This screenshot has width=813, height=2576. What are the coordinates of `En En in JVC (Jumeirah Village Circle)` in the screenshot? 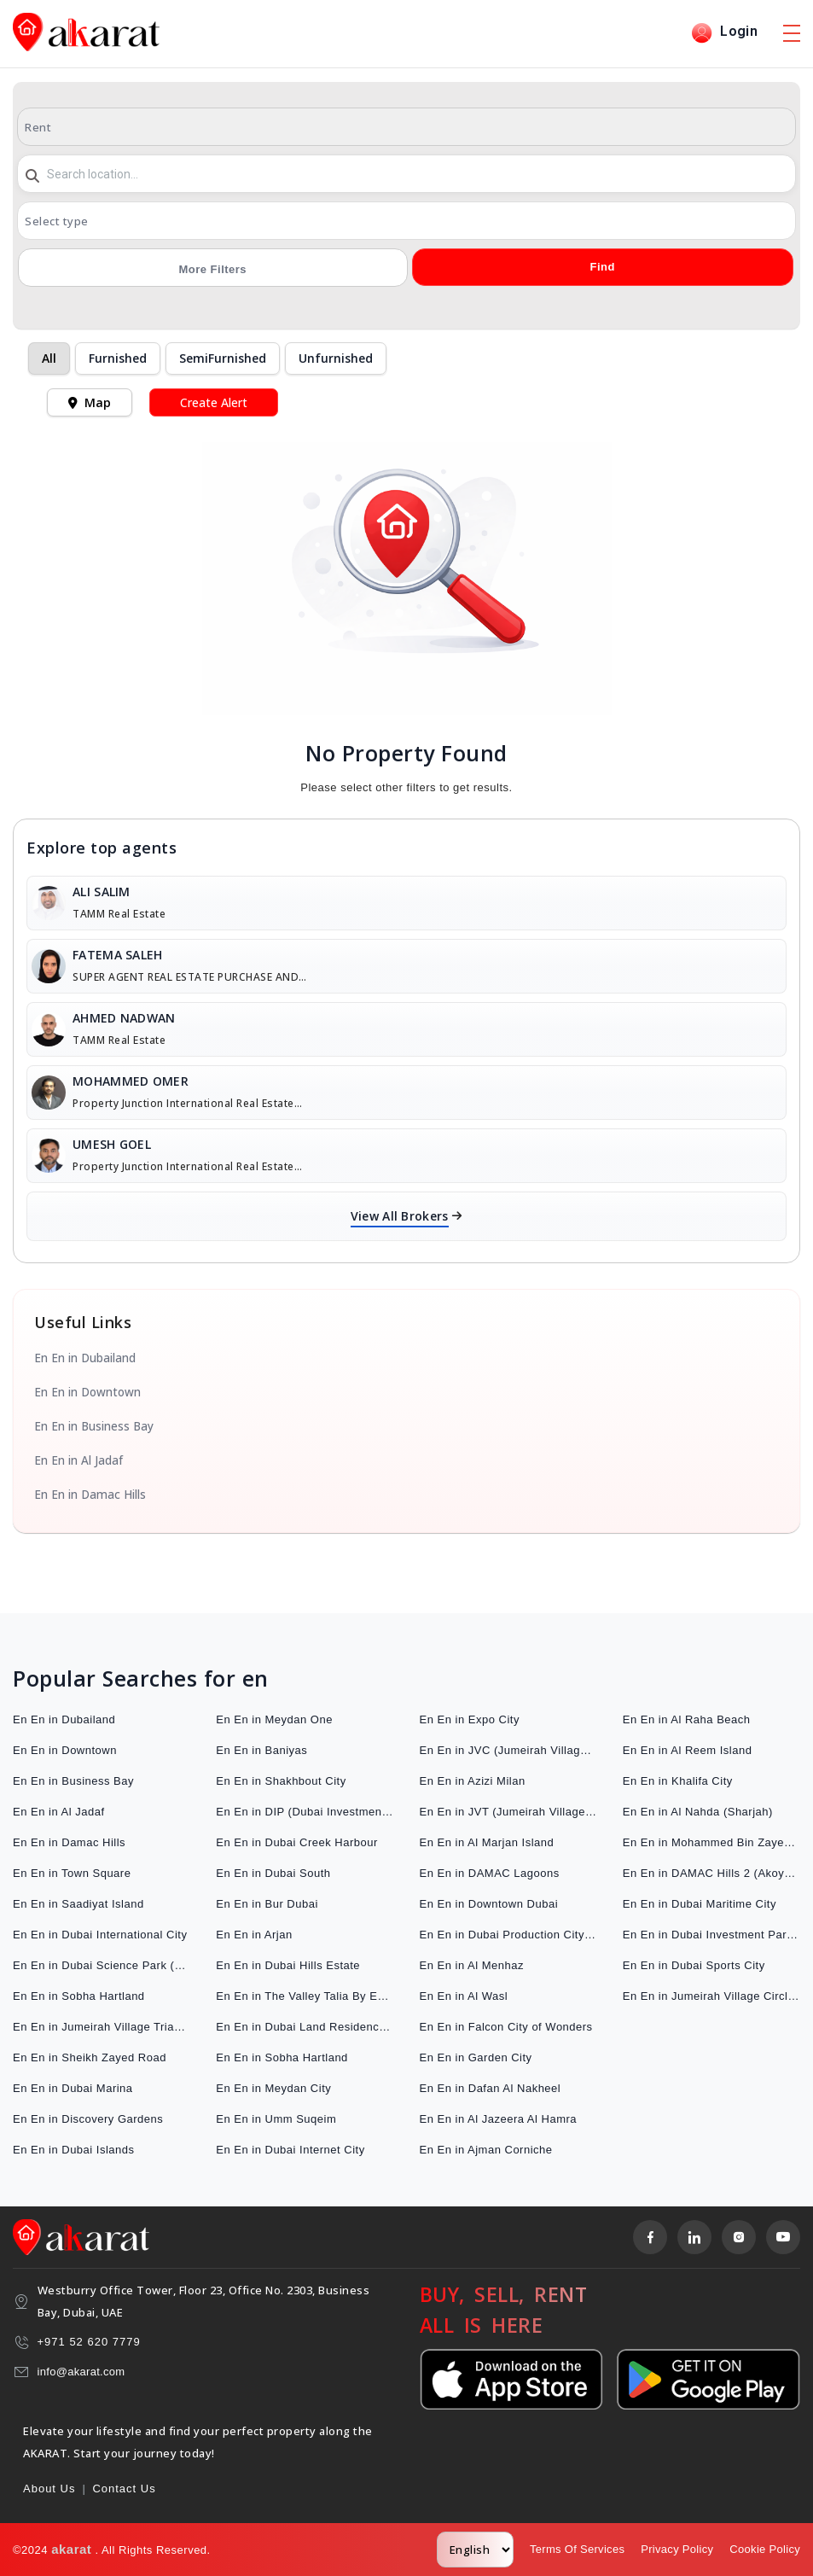 It's located at (508, 1750).